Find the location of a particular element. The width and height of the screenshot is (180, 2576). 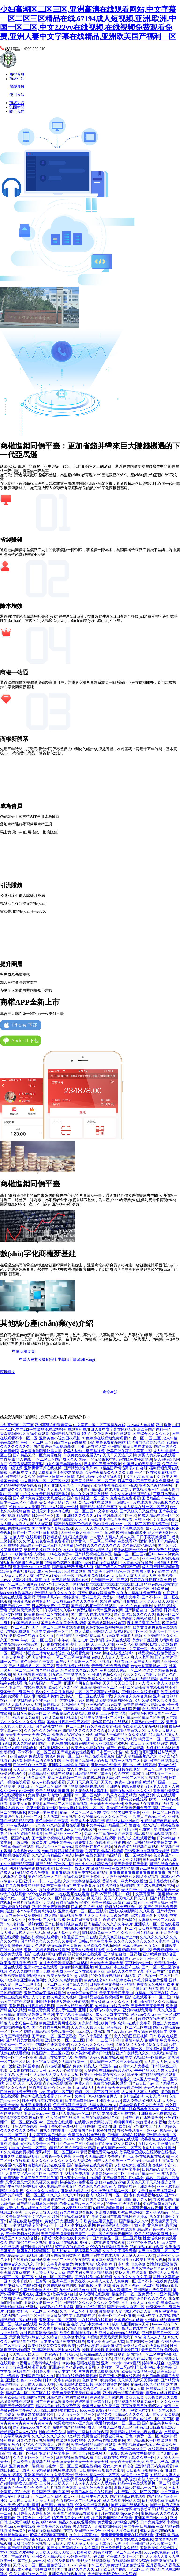

日日夜夜狠狠噜噜夜夜 is located at coordinates (145, 2470).